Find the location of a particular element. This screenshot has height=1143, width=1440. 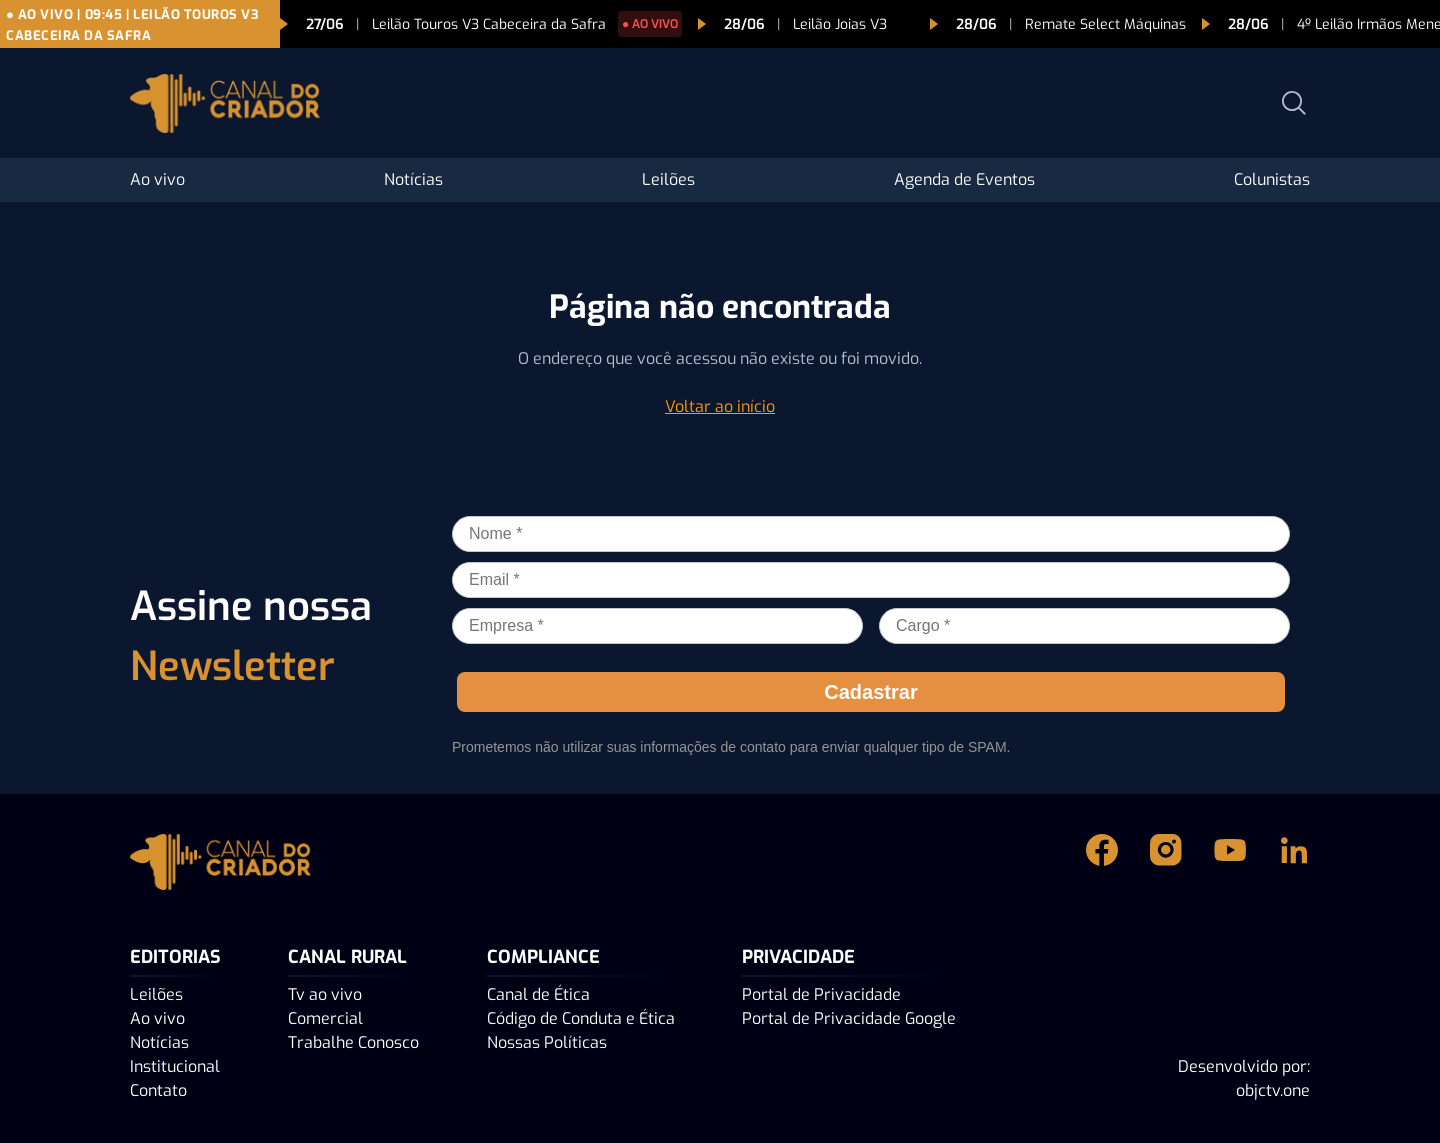

Canal de Ética is located at coordinates (538, 994).